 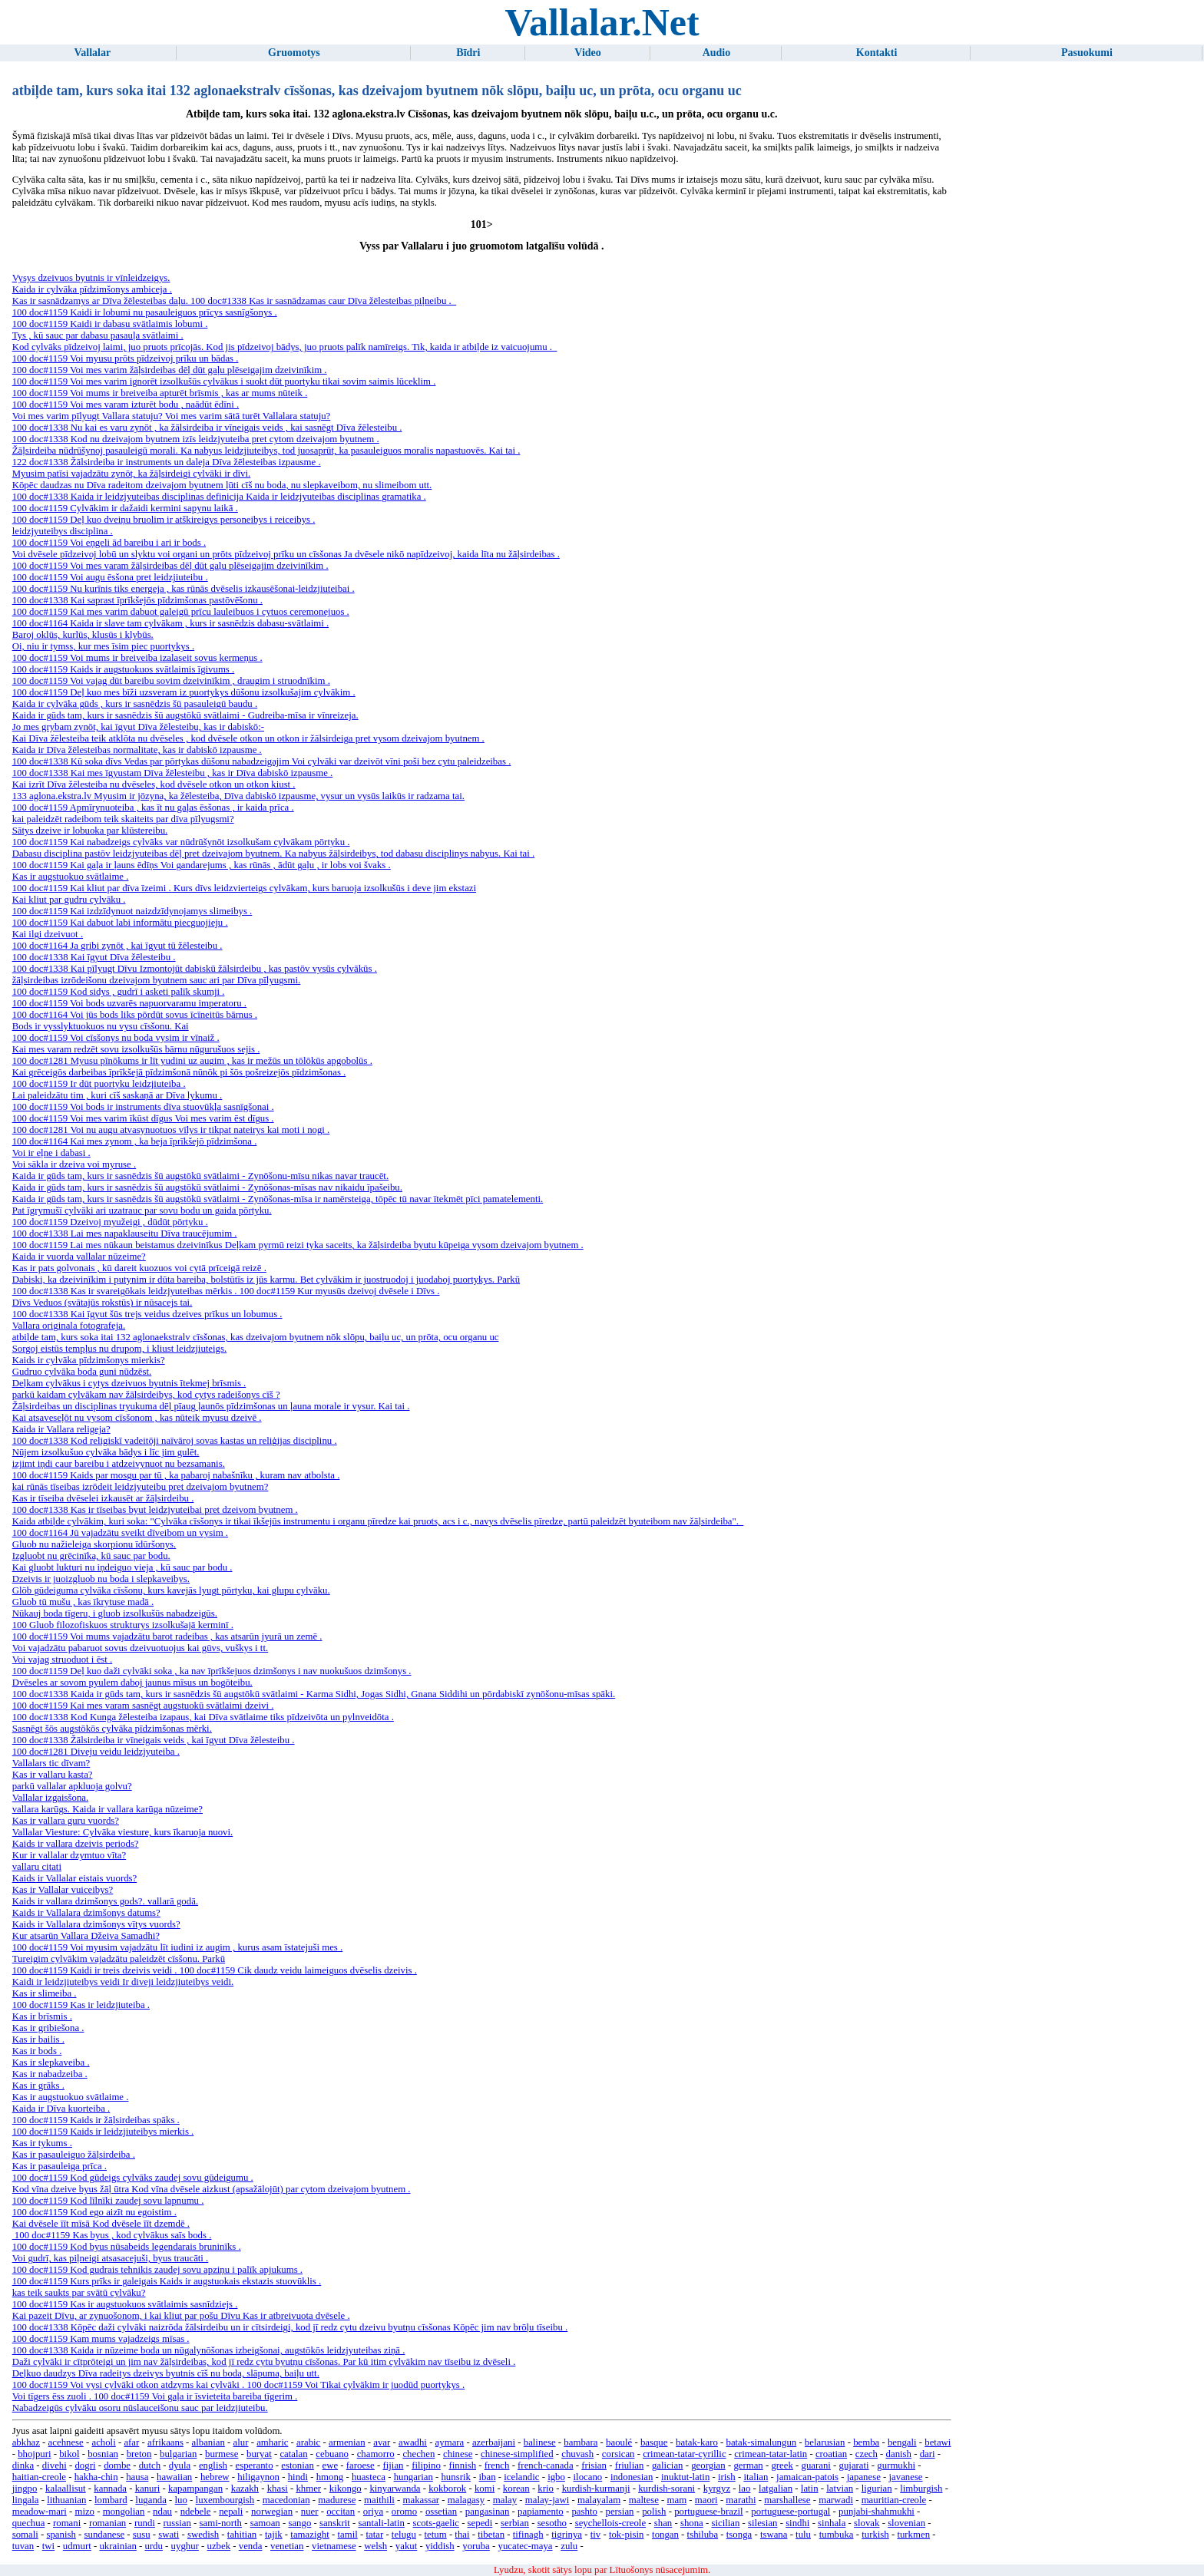 I want to click on 100 doc#1159 Kai izdzīdynuot naizdzīdynojamys slimeibys ., so click(x=132, y=911).